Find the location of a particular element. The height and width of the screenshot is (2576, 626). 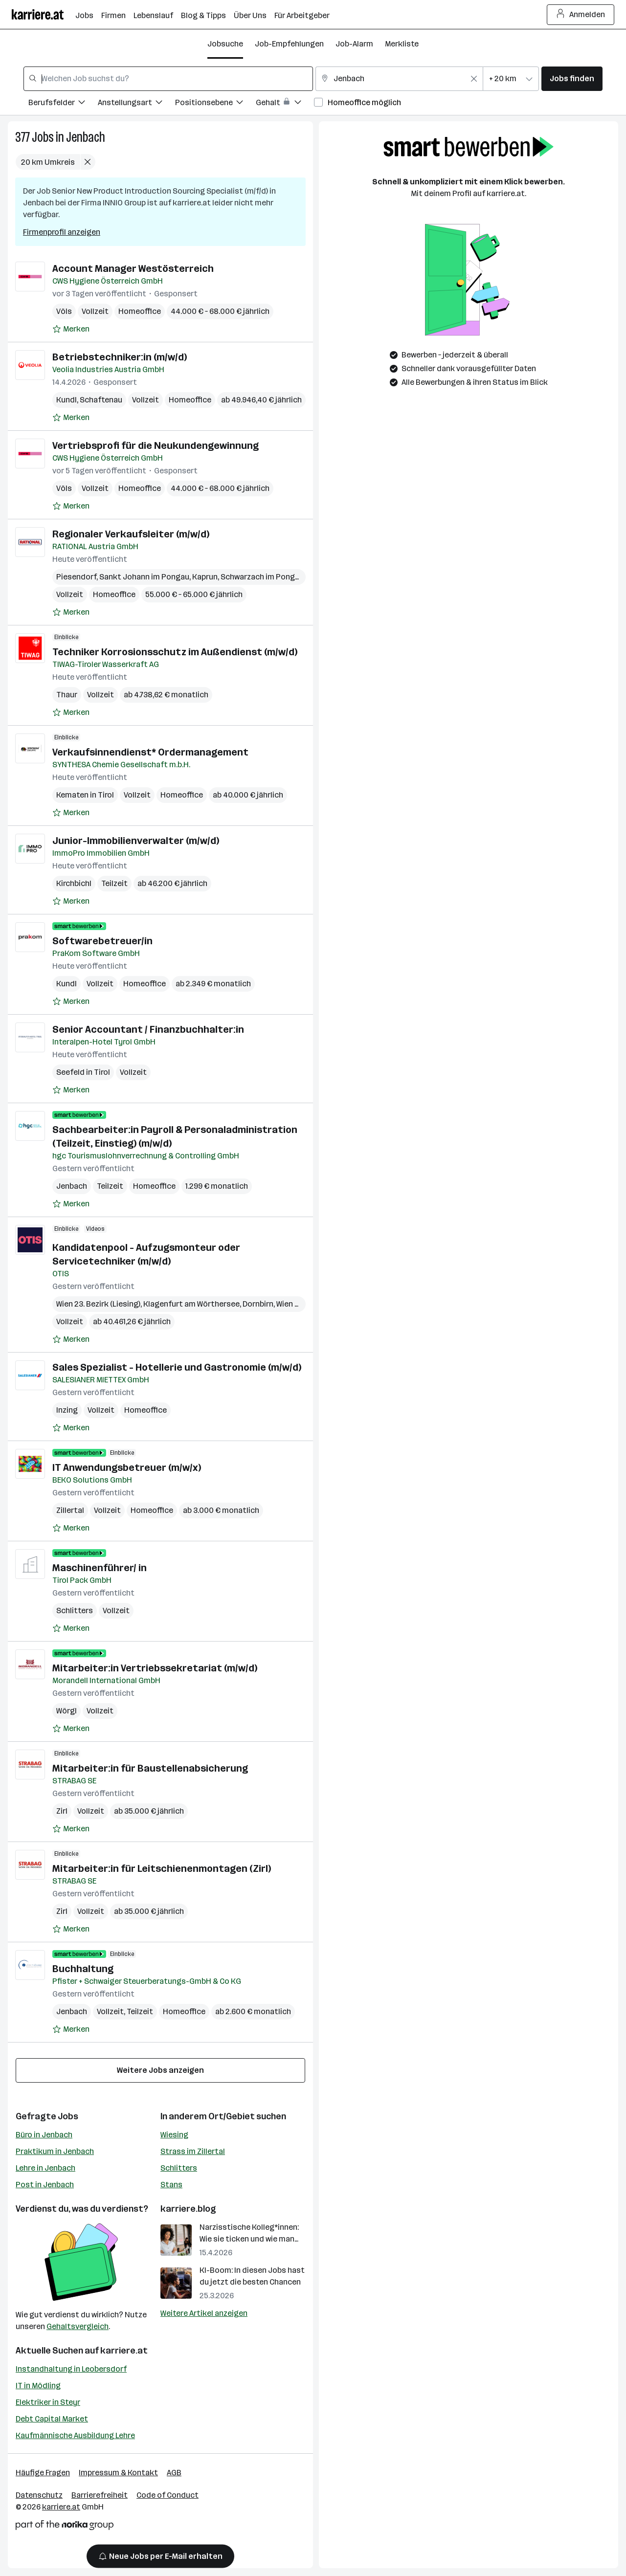

Elektriker in Steyr is located at coordinates (48, 2402).